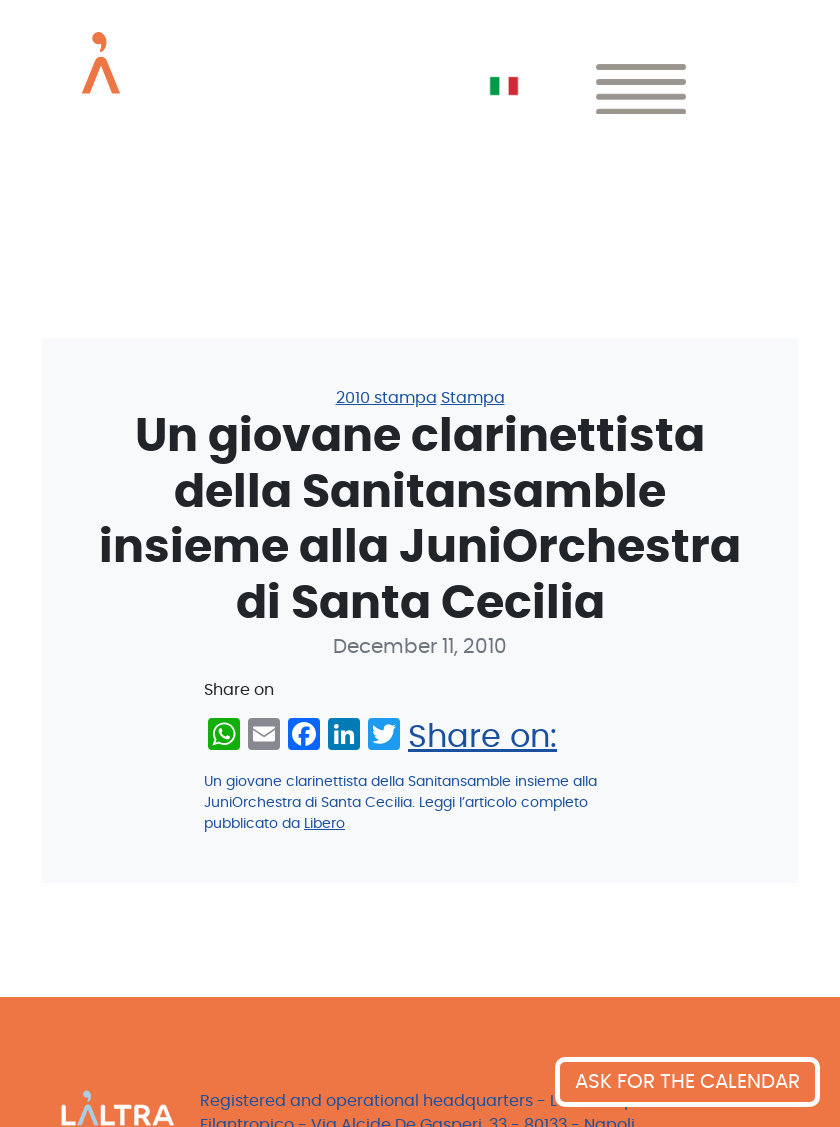 This screenshot has width=840, height=1127. What do you see at coordinates (473, 398) in the screenshot?
I see `Stampa` at bounding box center [473, 398].